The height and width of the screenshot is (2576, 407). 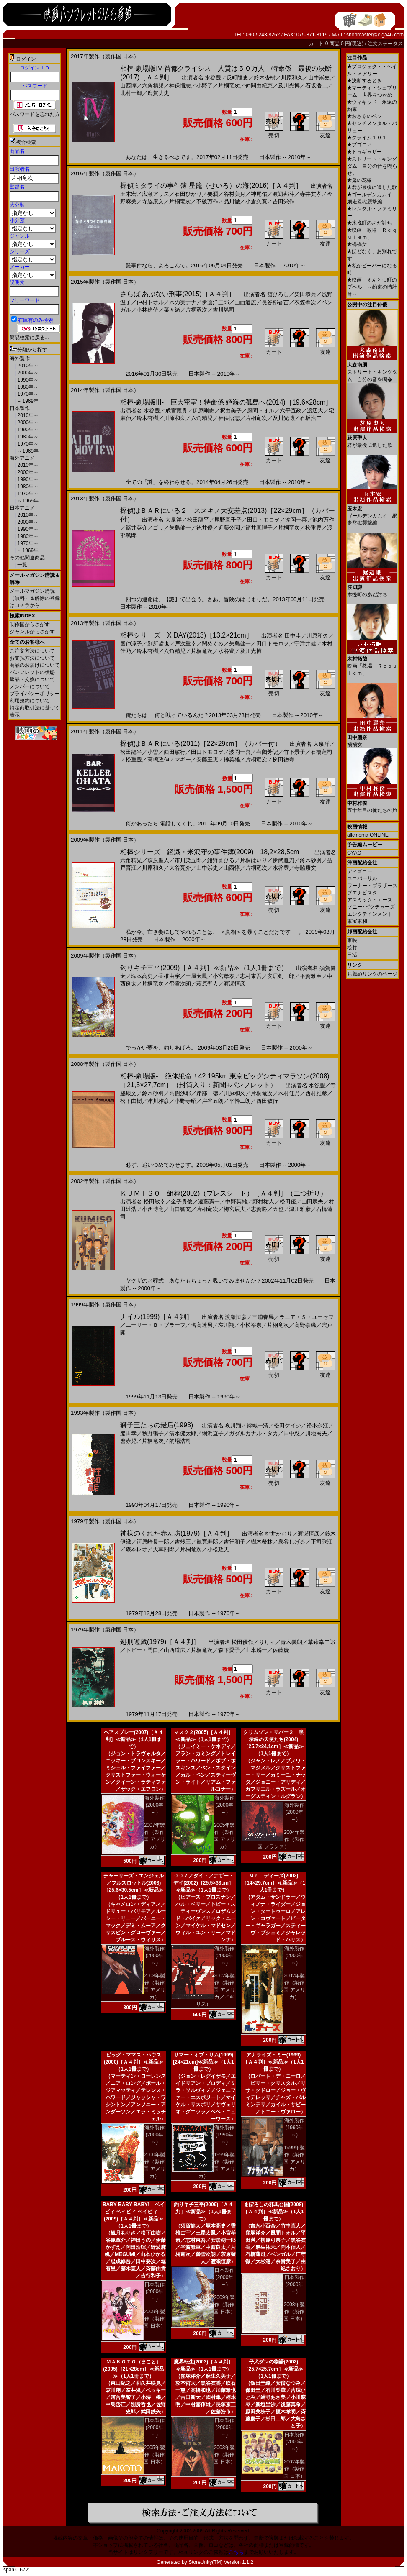 What do you see at coordinates (226, 1325) in the screenshot?
I see `哀川翔` at bounding box center [226, 1325].